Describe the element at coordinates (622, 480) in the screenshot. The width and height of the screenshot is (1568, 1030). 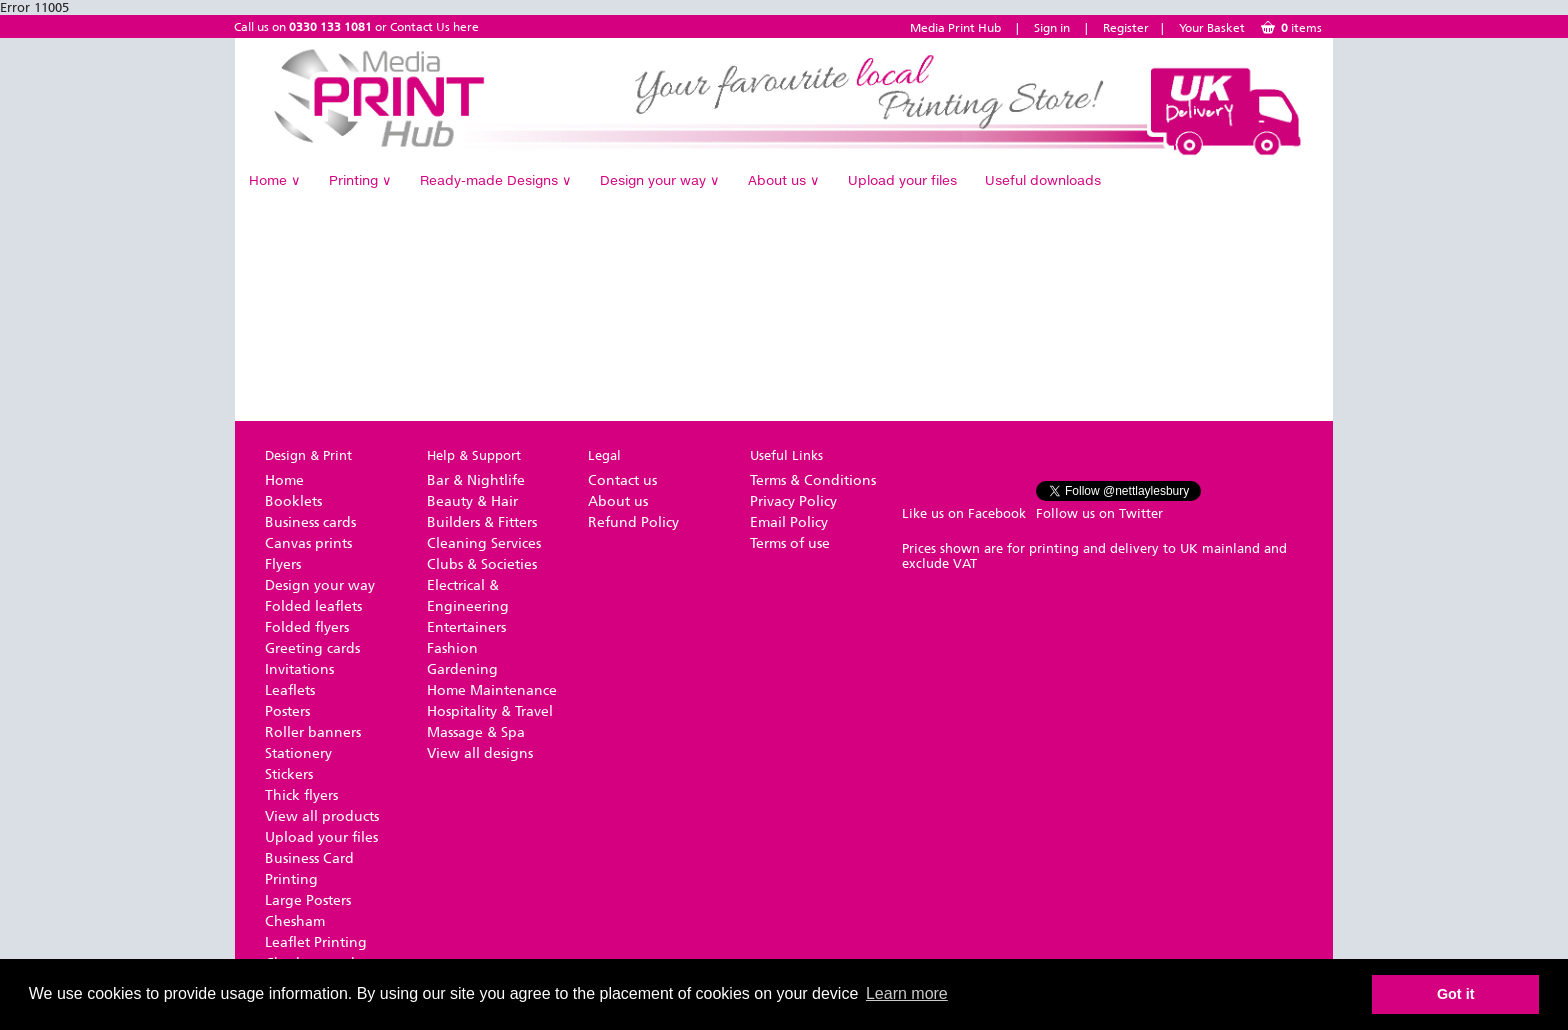
I see `Contact us` at that location.